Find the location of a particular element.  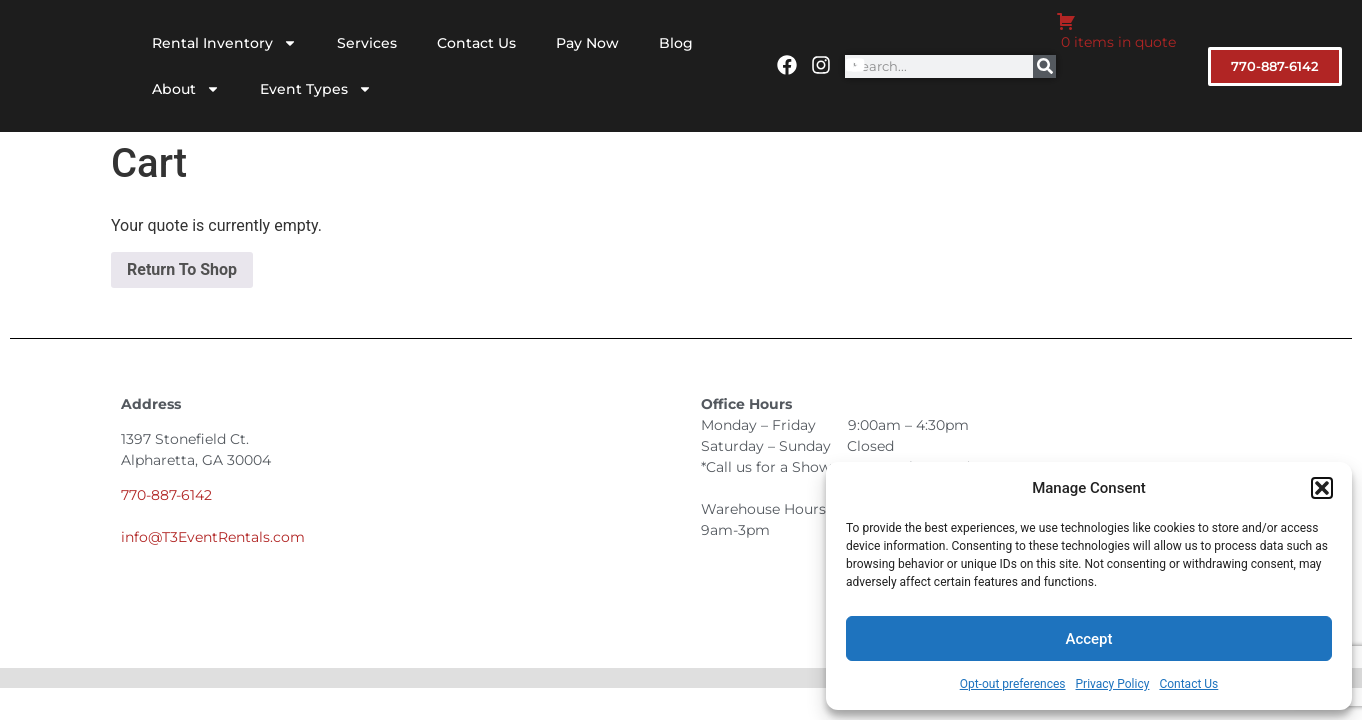

Event Types is located at coordinates (316, 89).